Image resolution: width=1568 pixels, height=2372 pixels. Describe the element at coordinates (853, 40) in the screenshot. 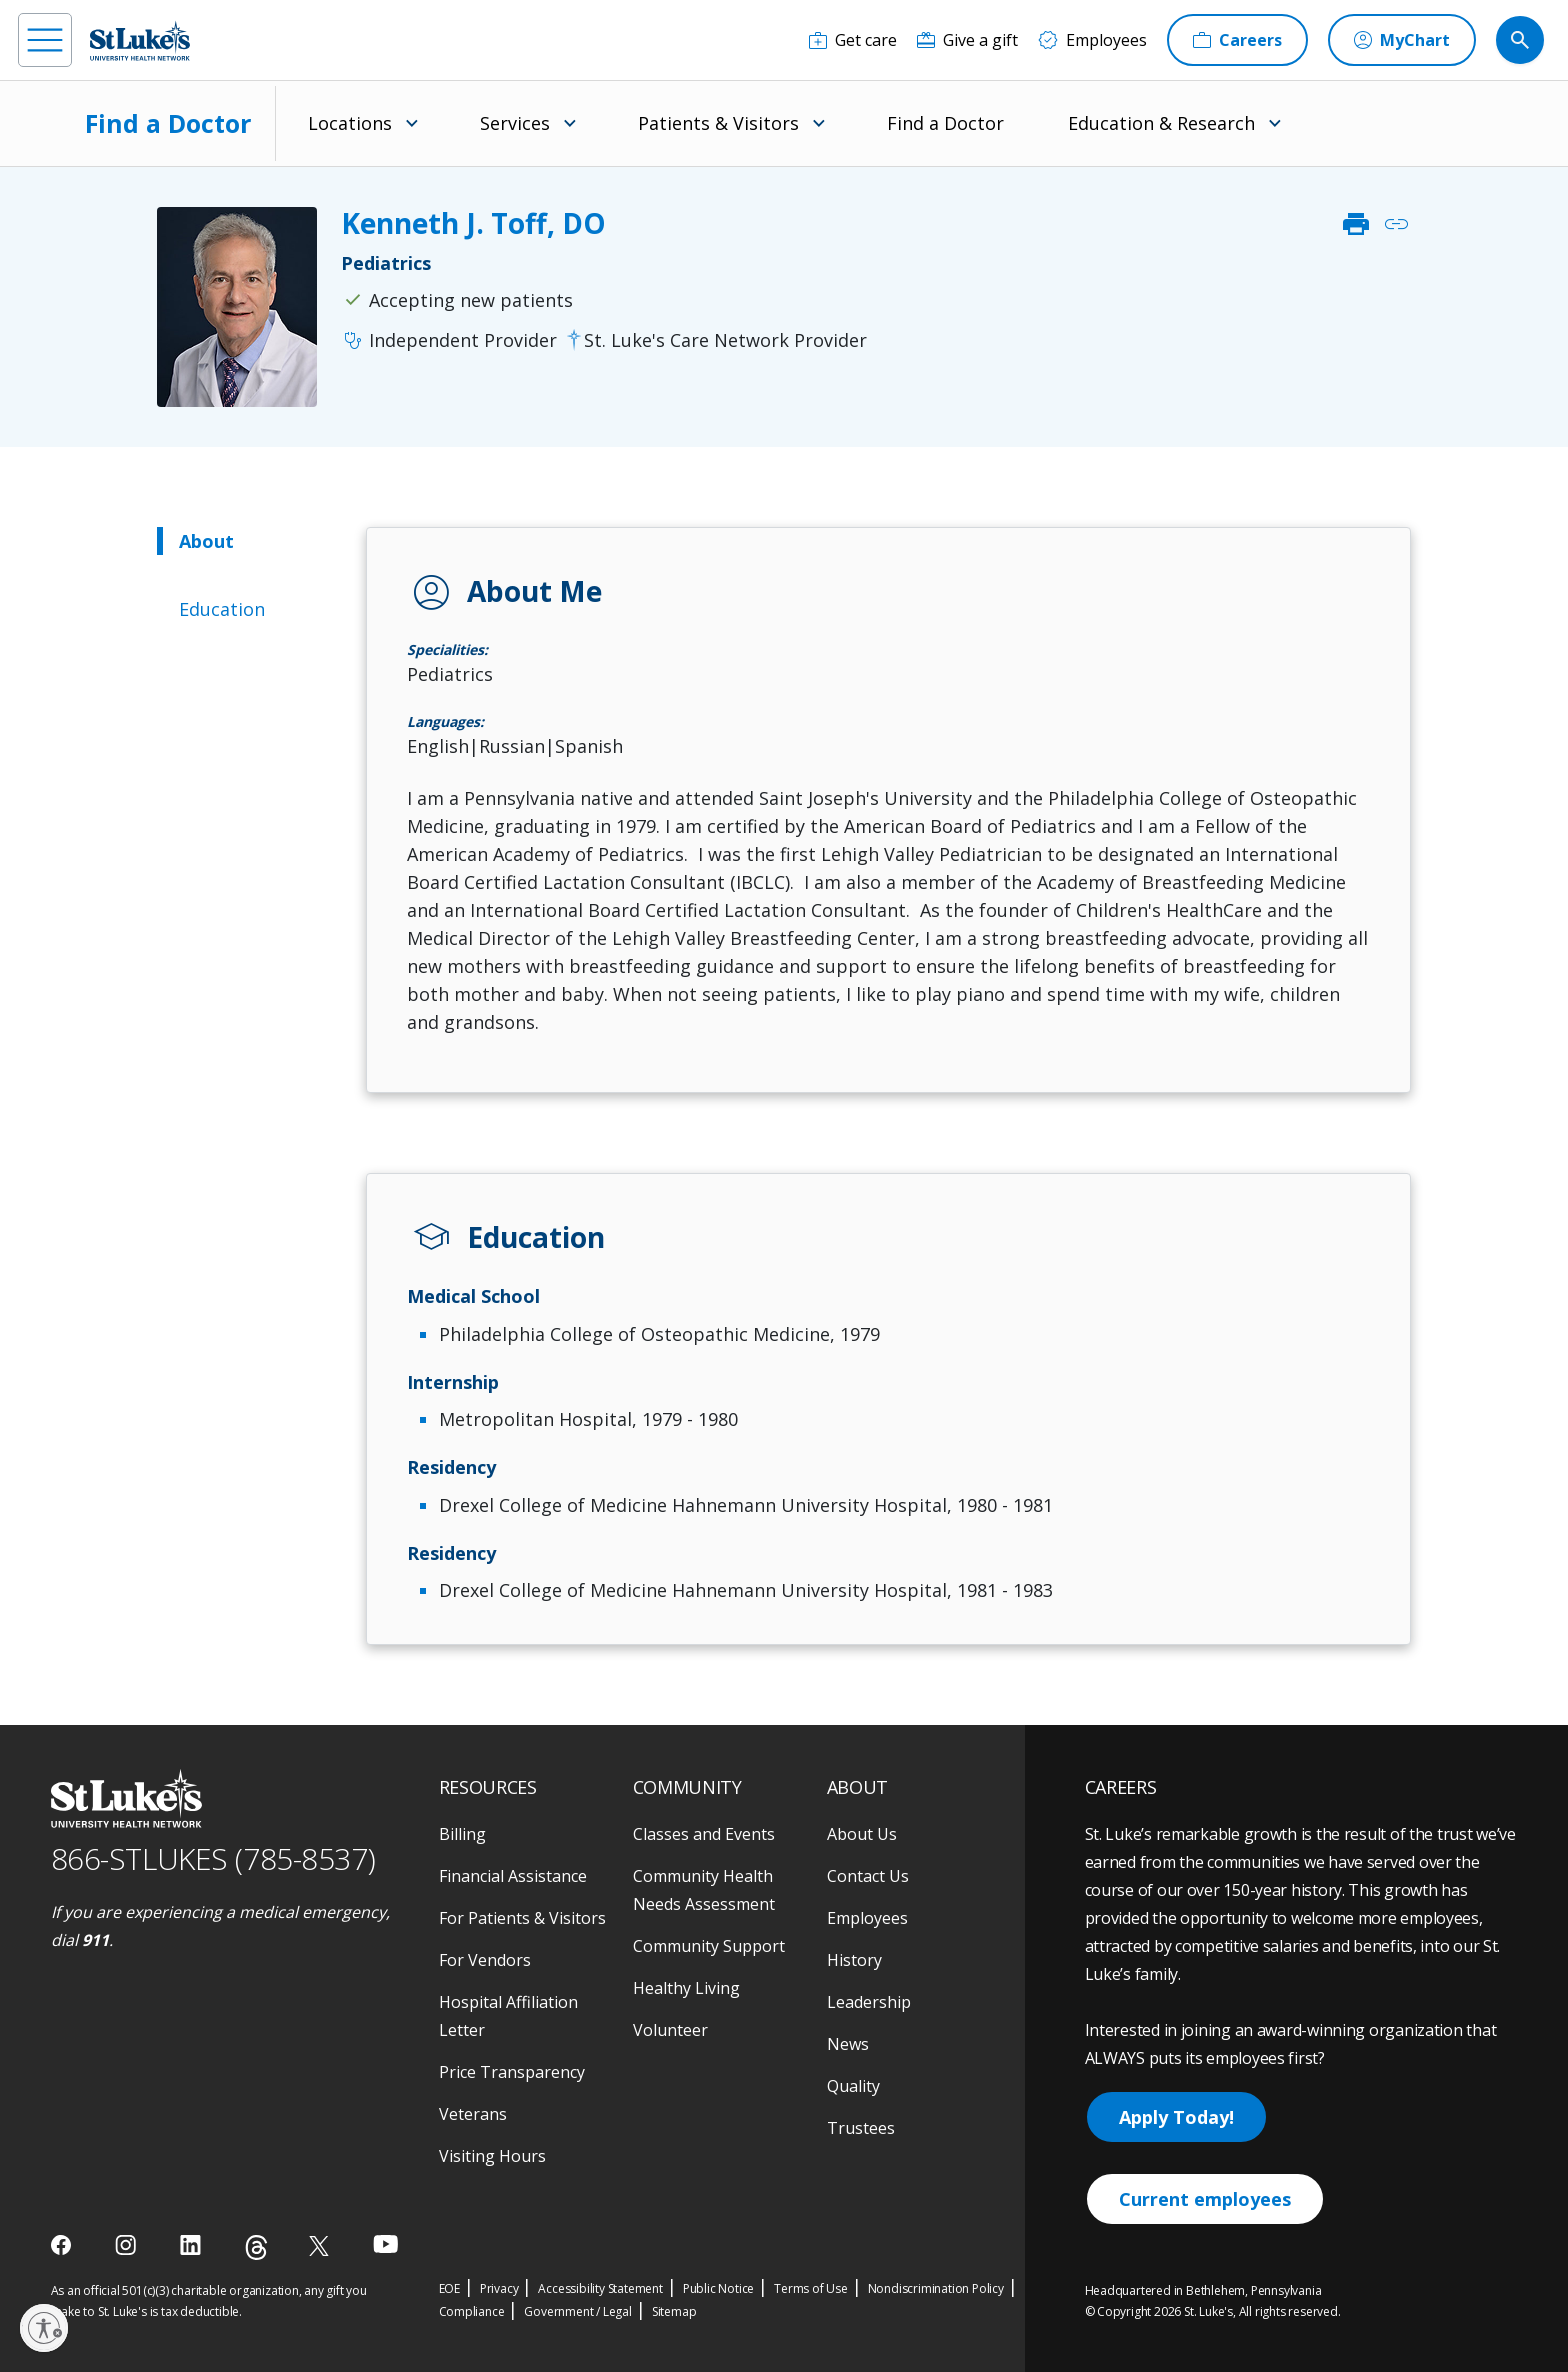

I see `[Get care]` at that location.